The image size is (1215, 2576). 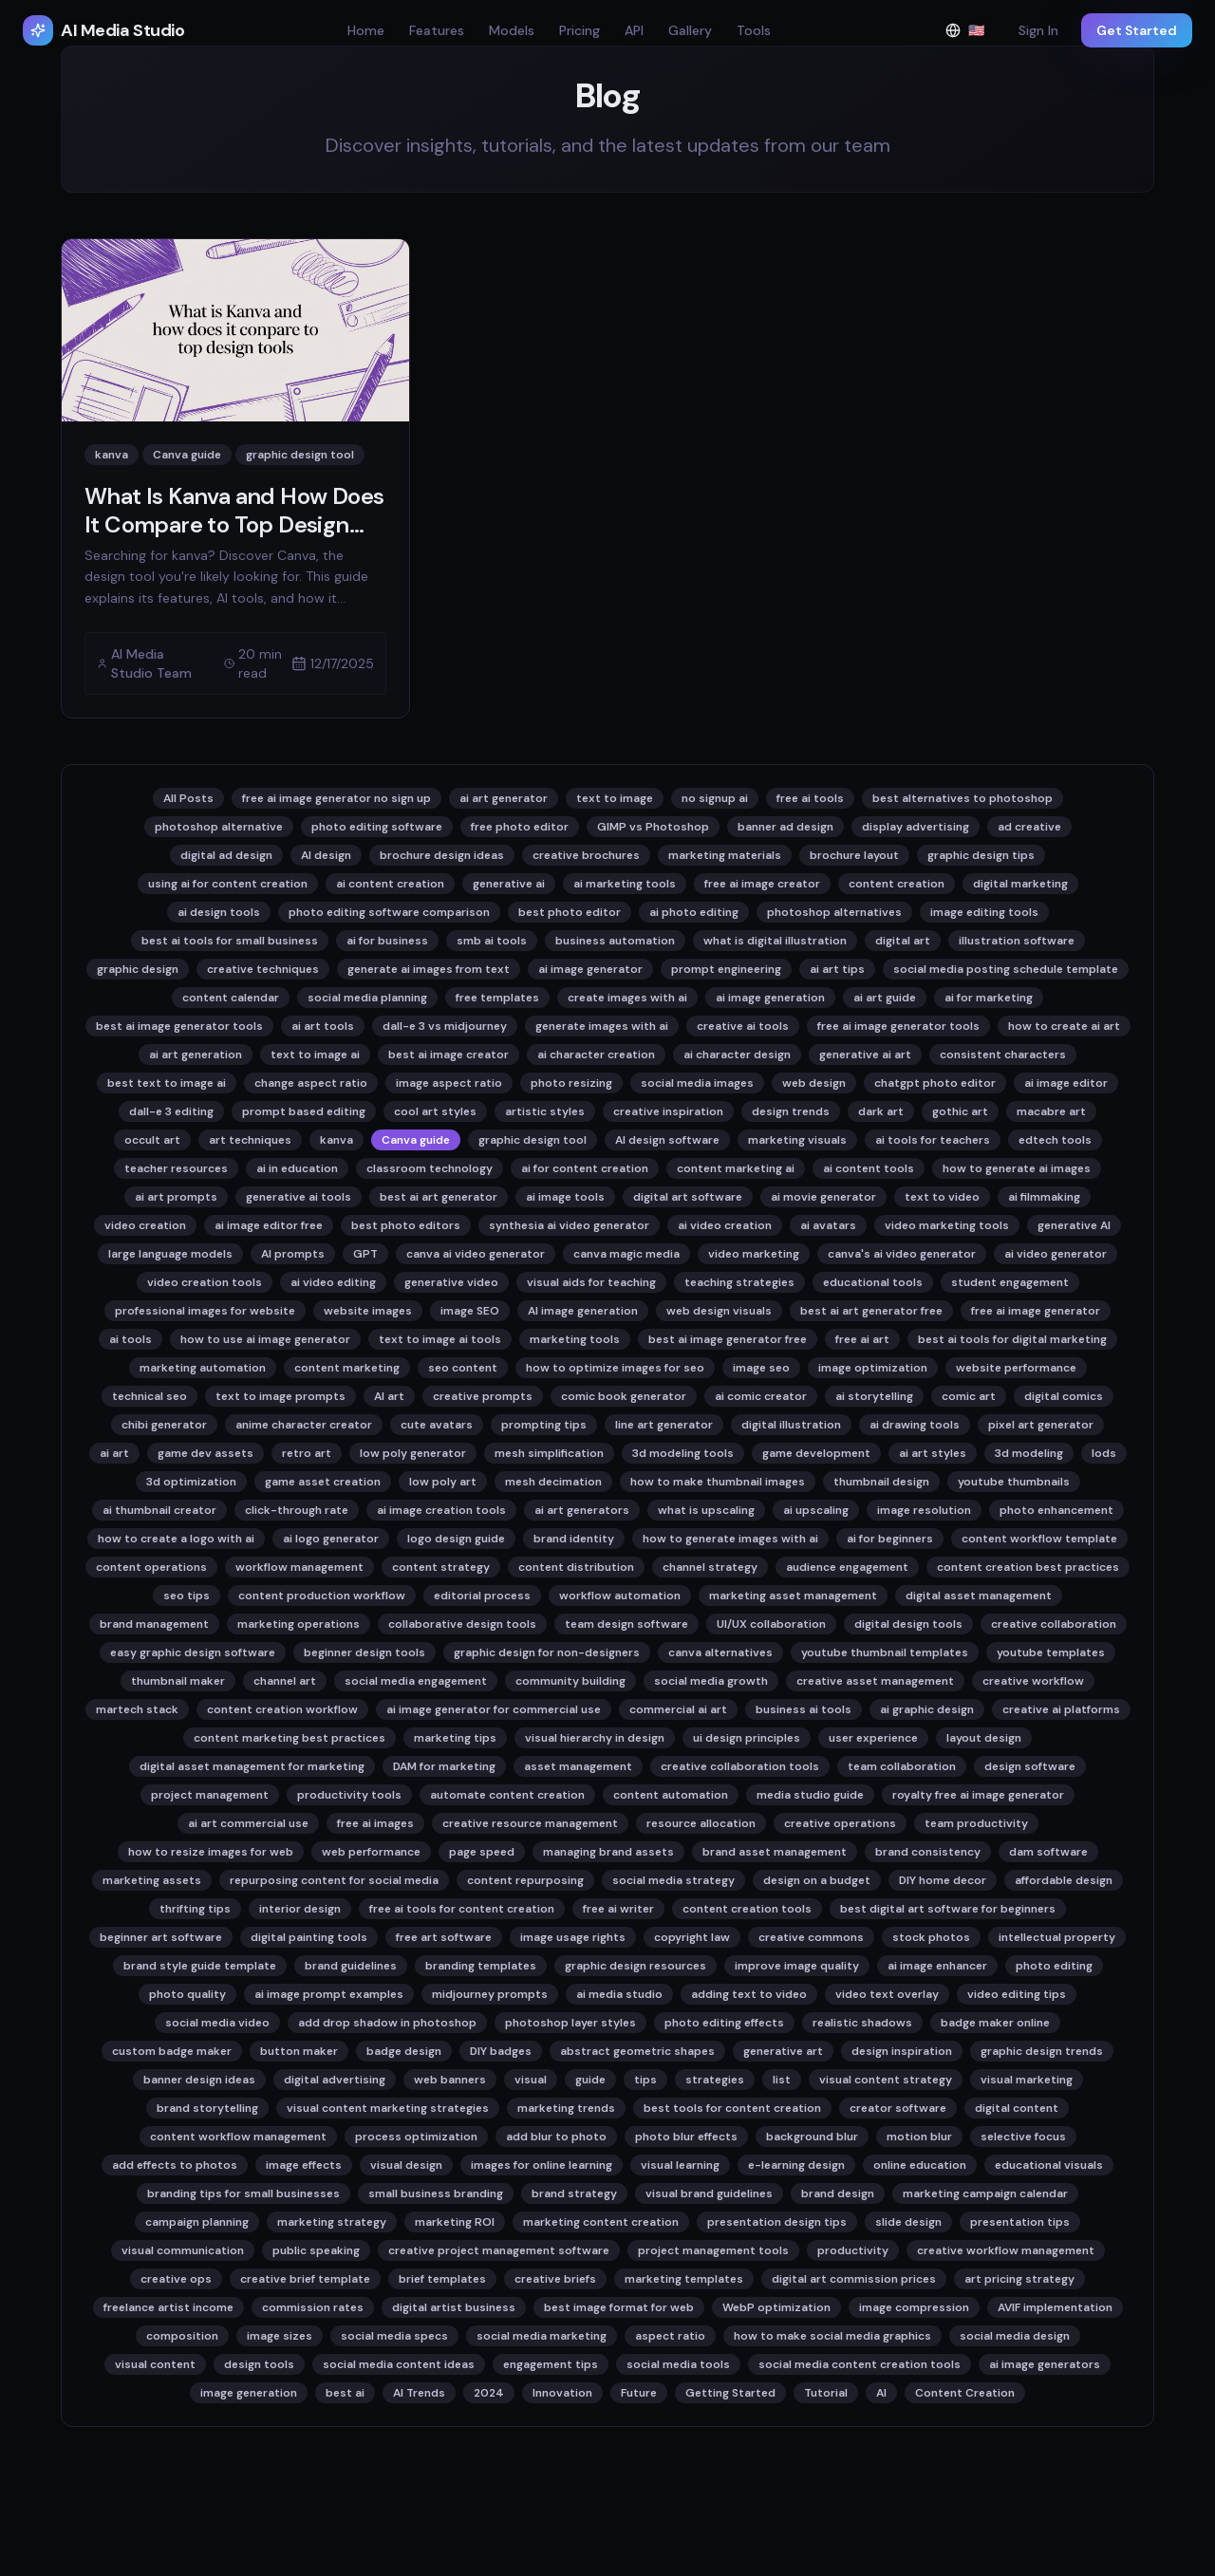 What do you see at coordinates (670, 2335) in the screenshot?
I see `aspect ratio` at bounding box center [670, 2335].